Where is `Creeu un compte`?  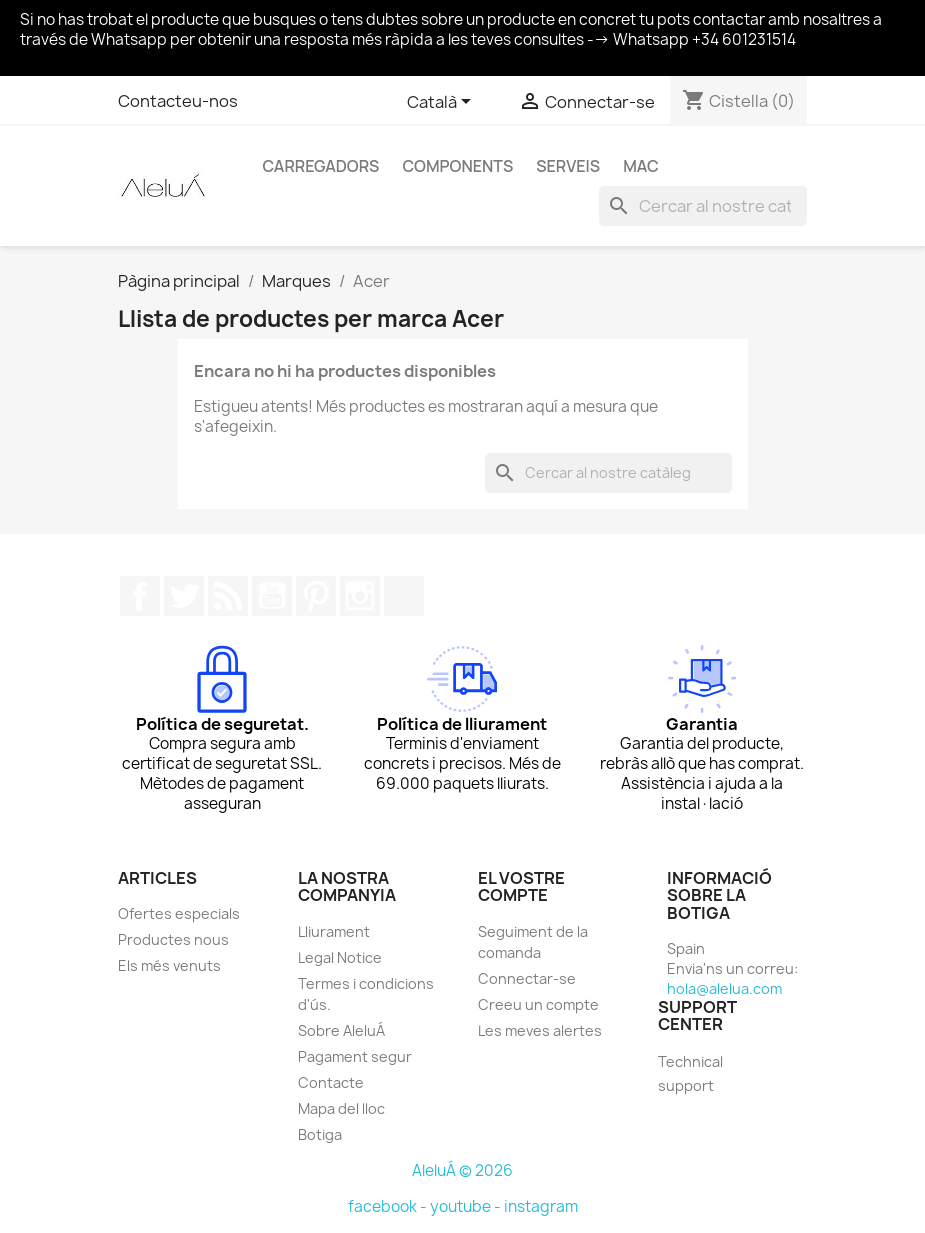 Creeu un compte is located at coordinates (538, 1004).